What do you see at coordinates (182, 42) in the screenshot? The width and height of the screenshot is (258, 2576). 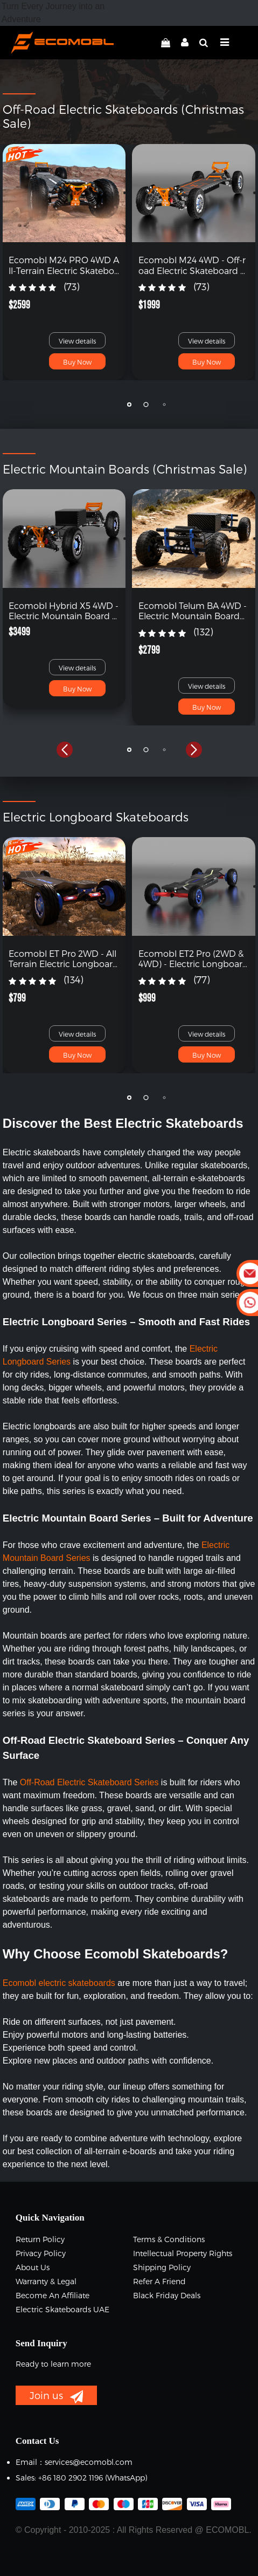 I see `[linkMyAccount]` at bounding box center [182, 42].